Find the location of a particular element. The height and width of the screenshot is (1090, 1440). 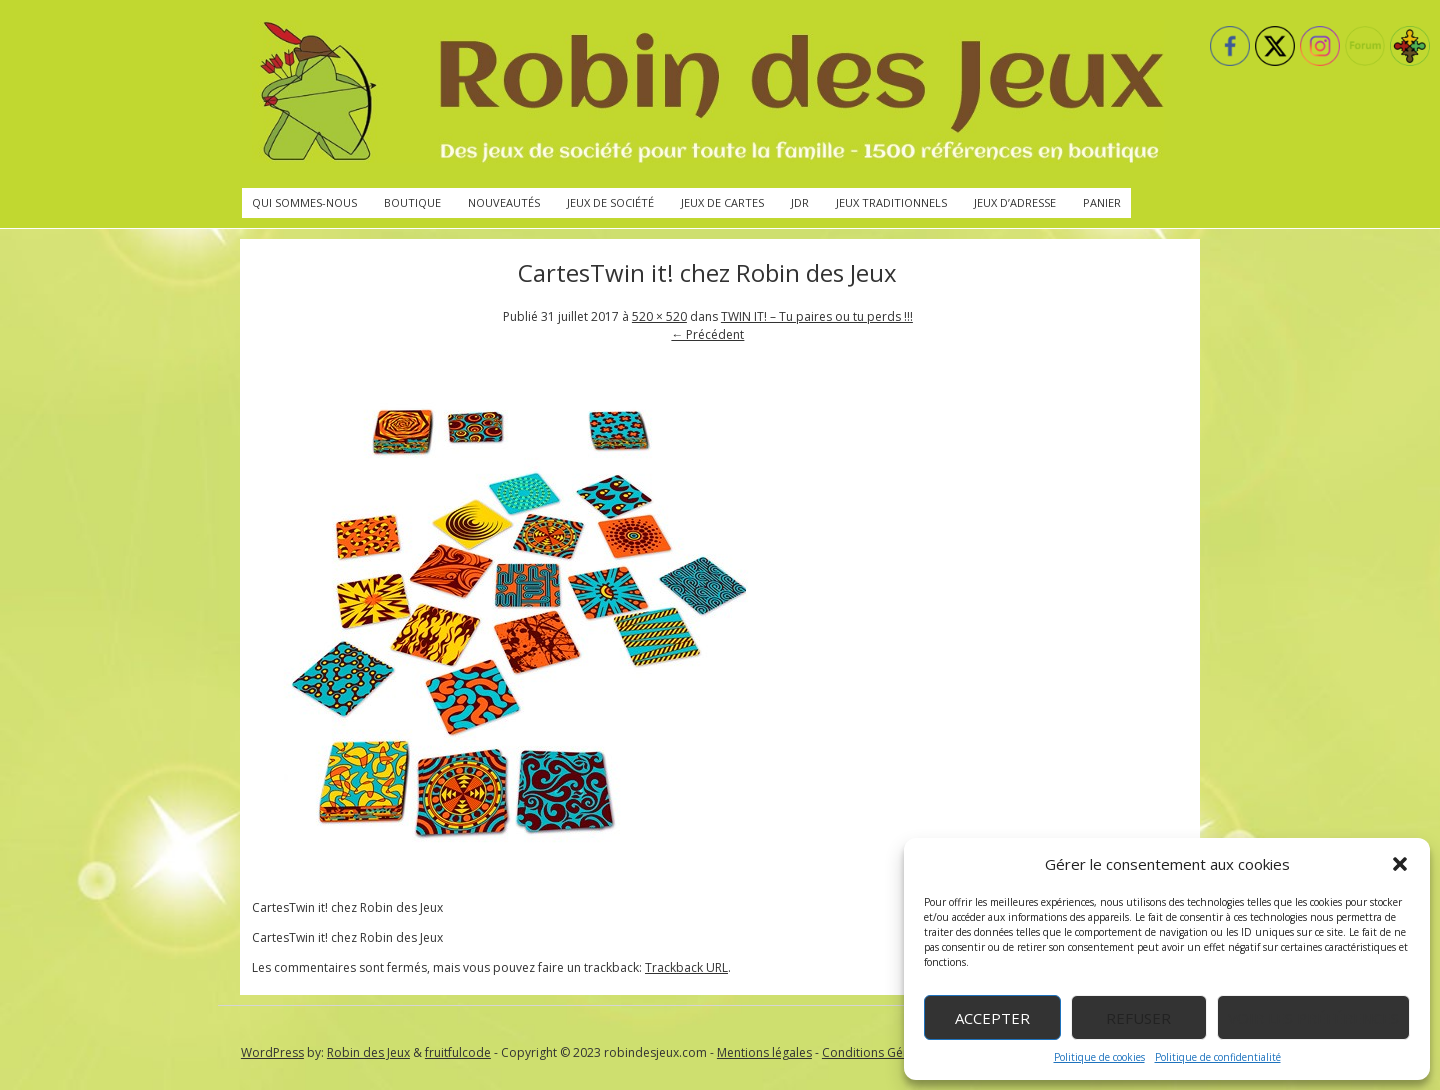

JdR is located at coordinates (800, 202).